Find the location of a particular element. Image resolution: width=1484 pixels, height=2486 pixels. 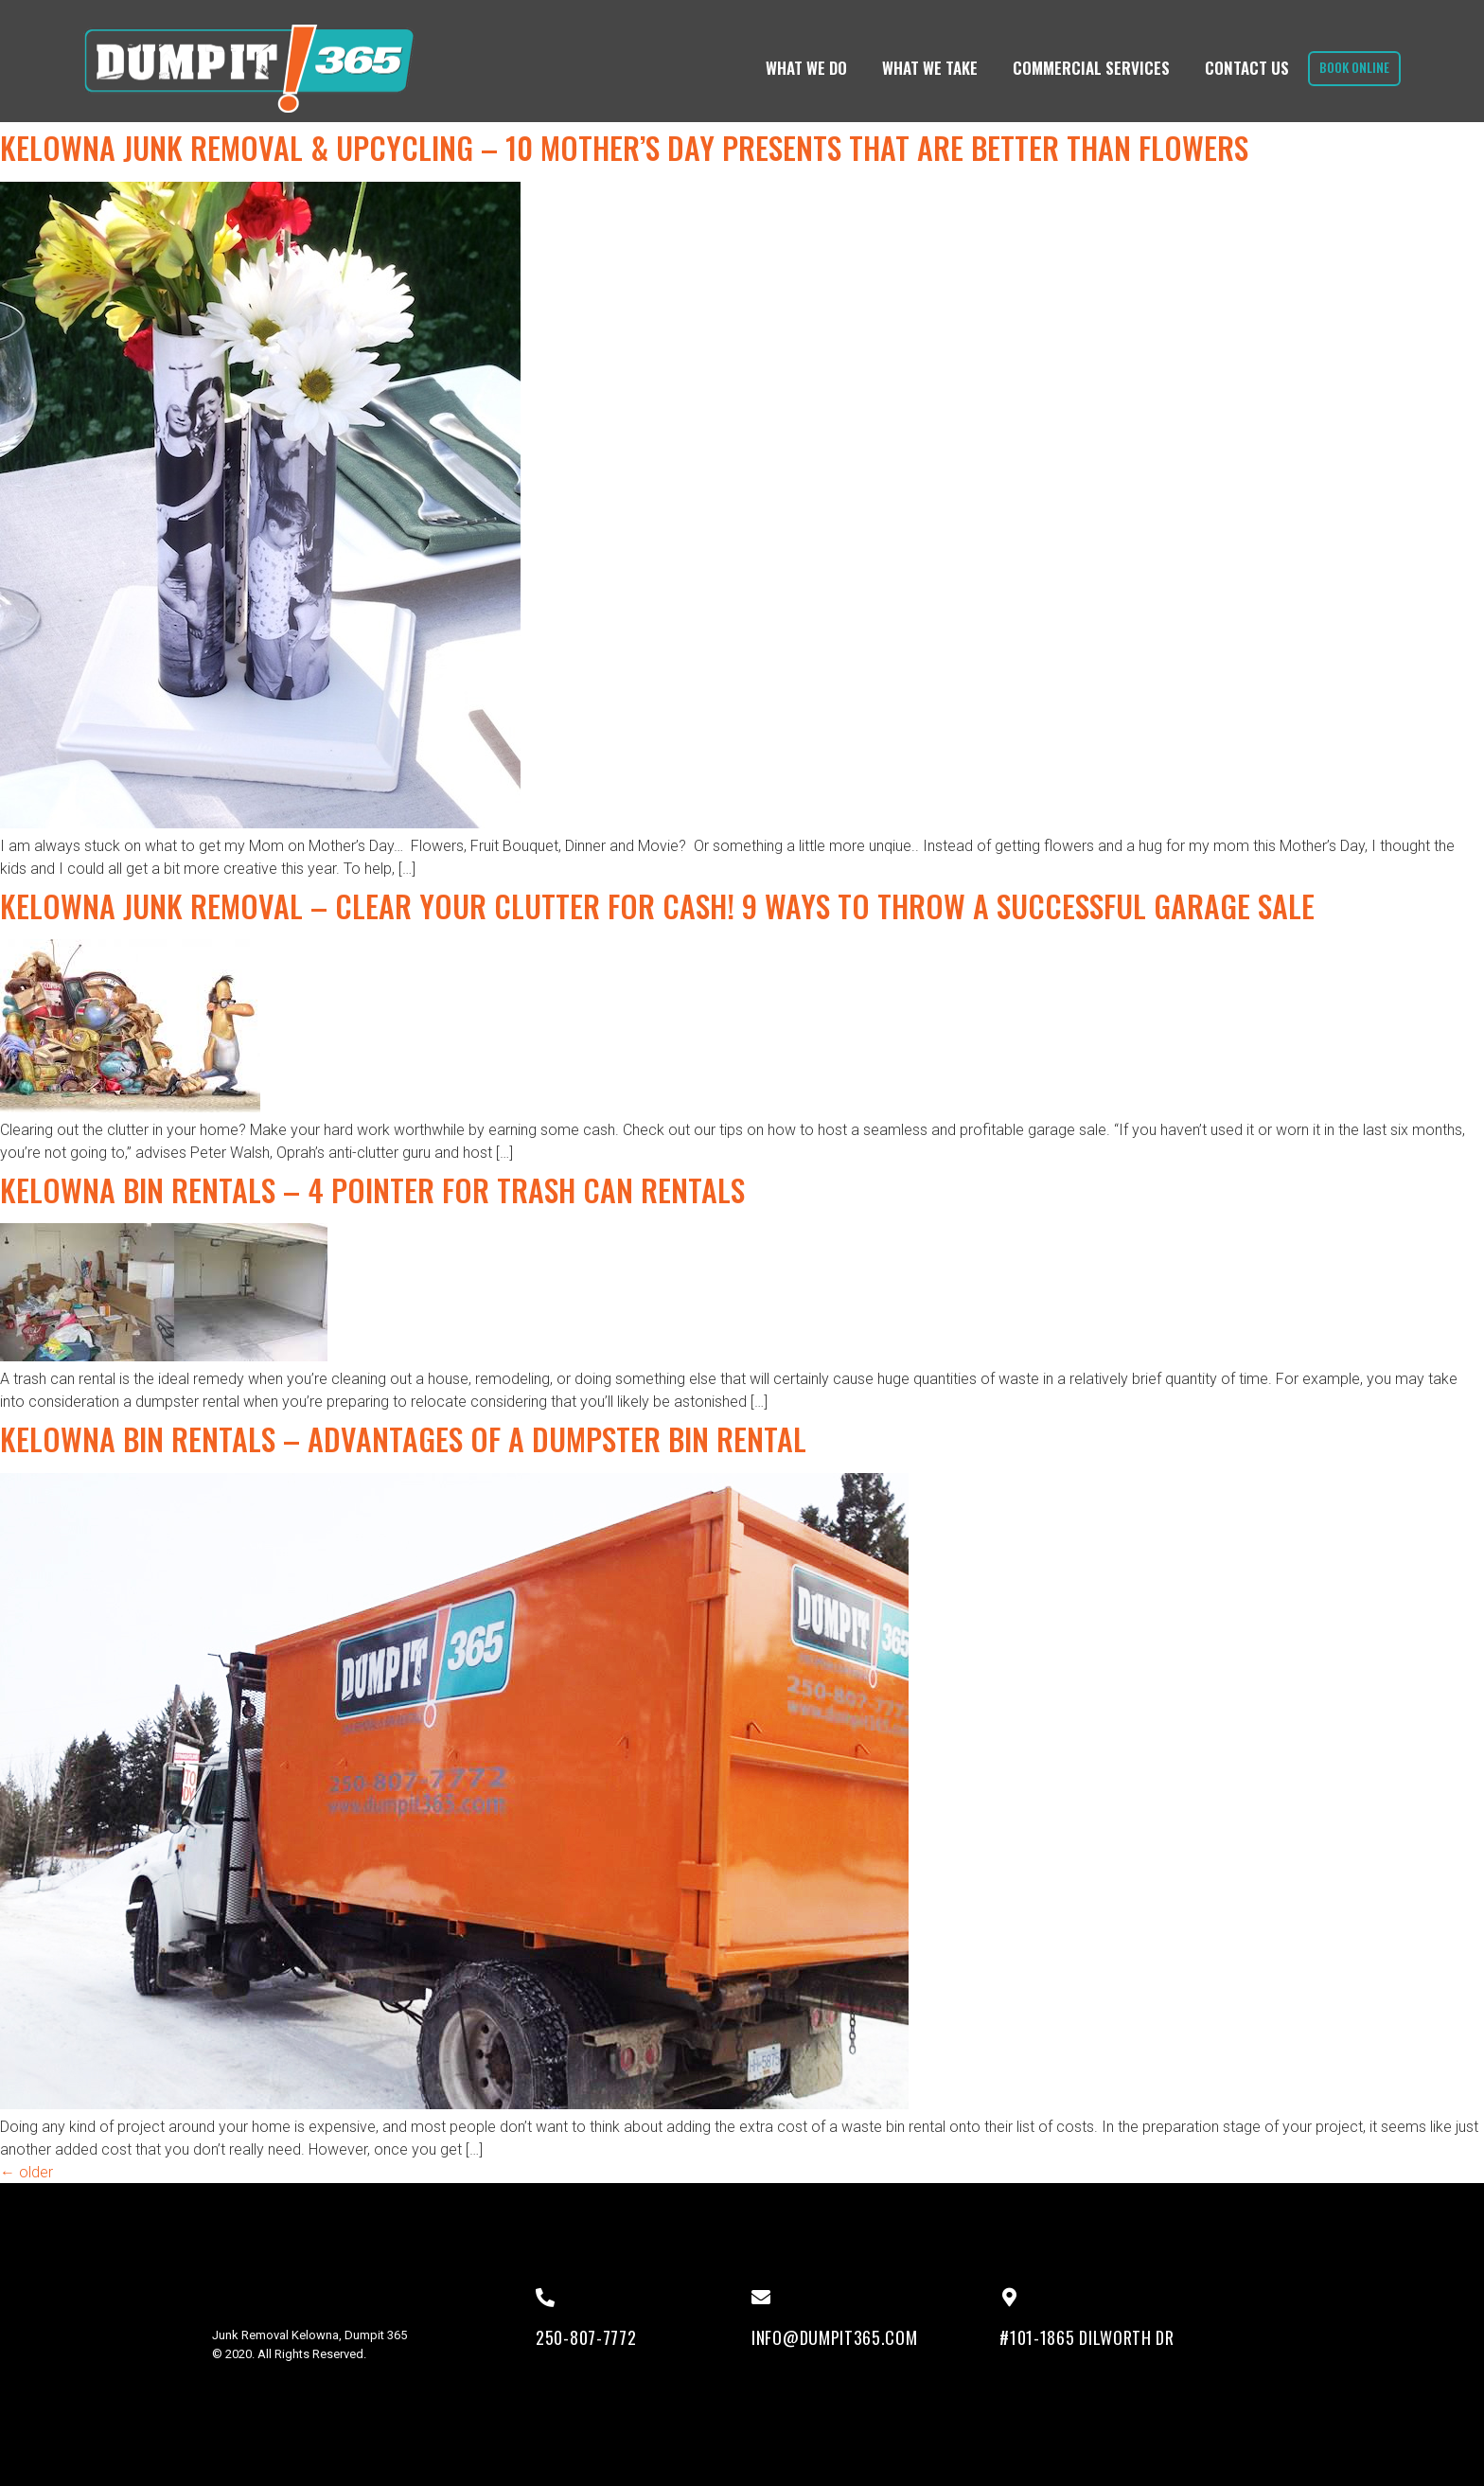

Kelowna Junk Removal & UPcycling – 10 Mother’s Day Presents That Are Better Than Flowers is located at coordinates (624, 147).